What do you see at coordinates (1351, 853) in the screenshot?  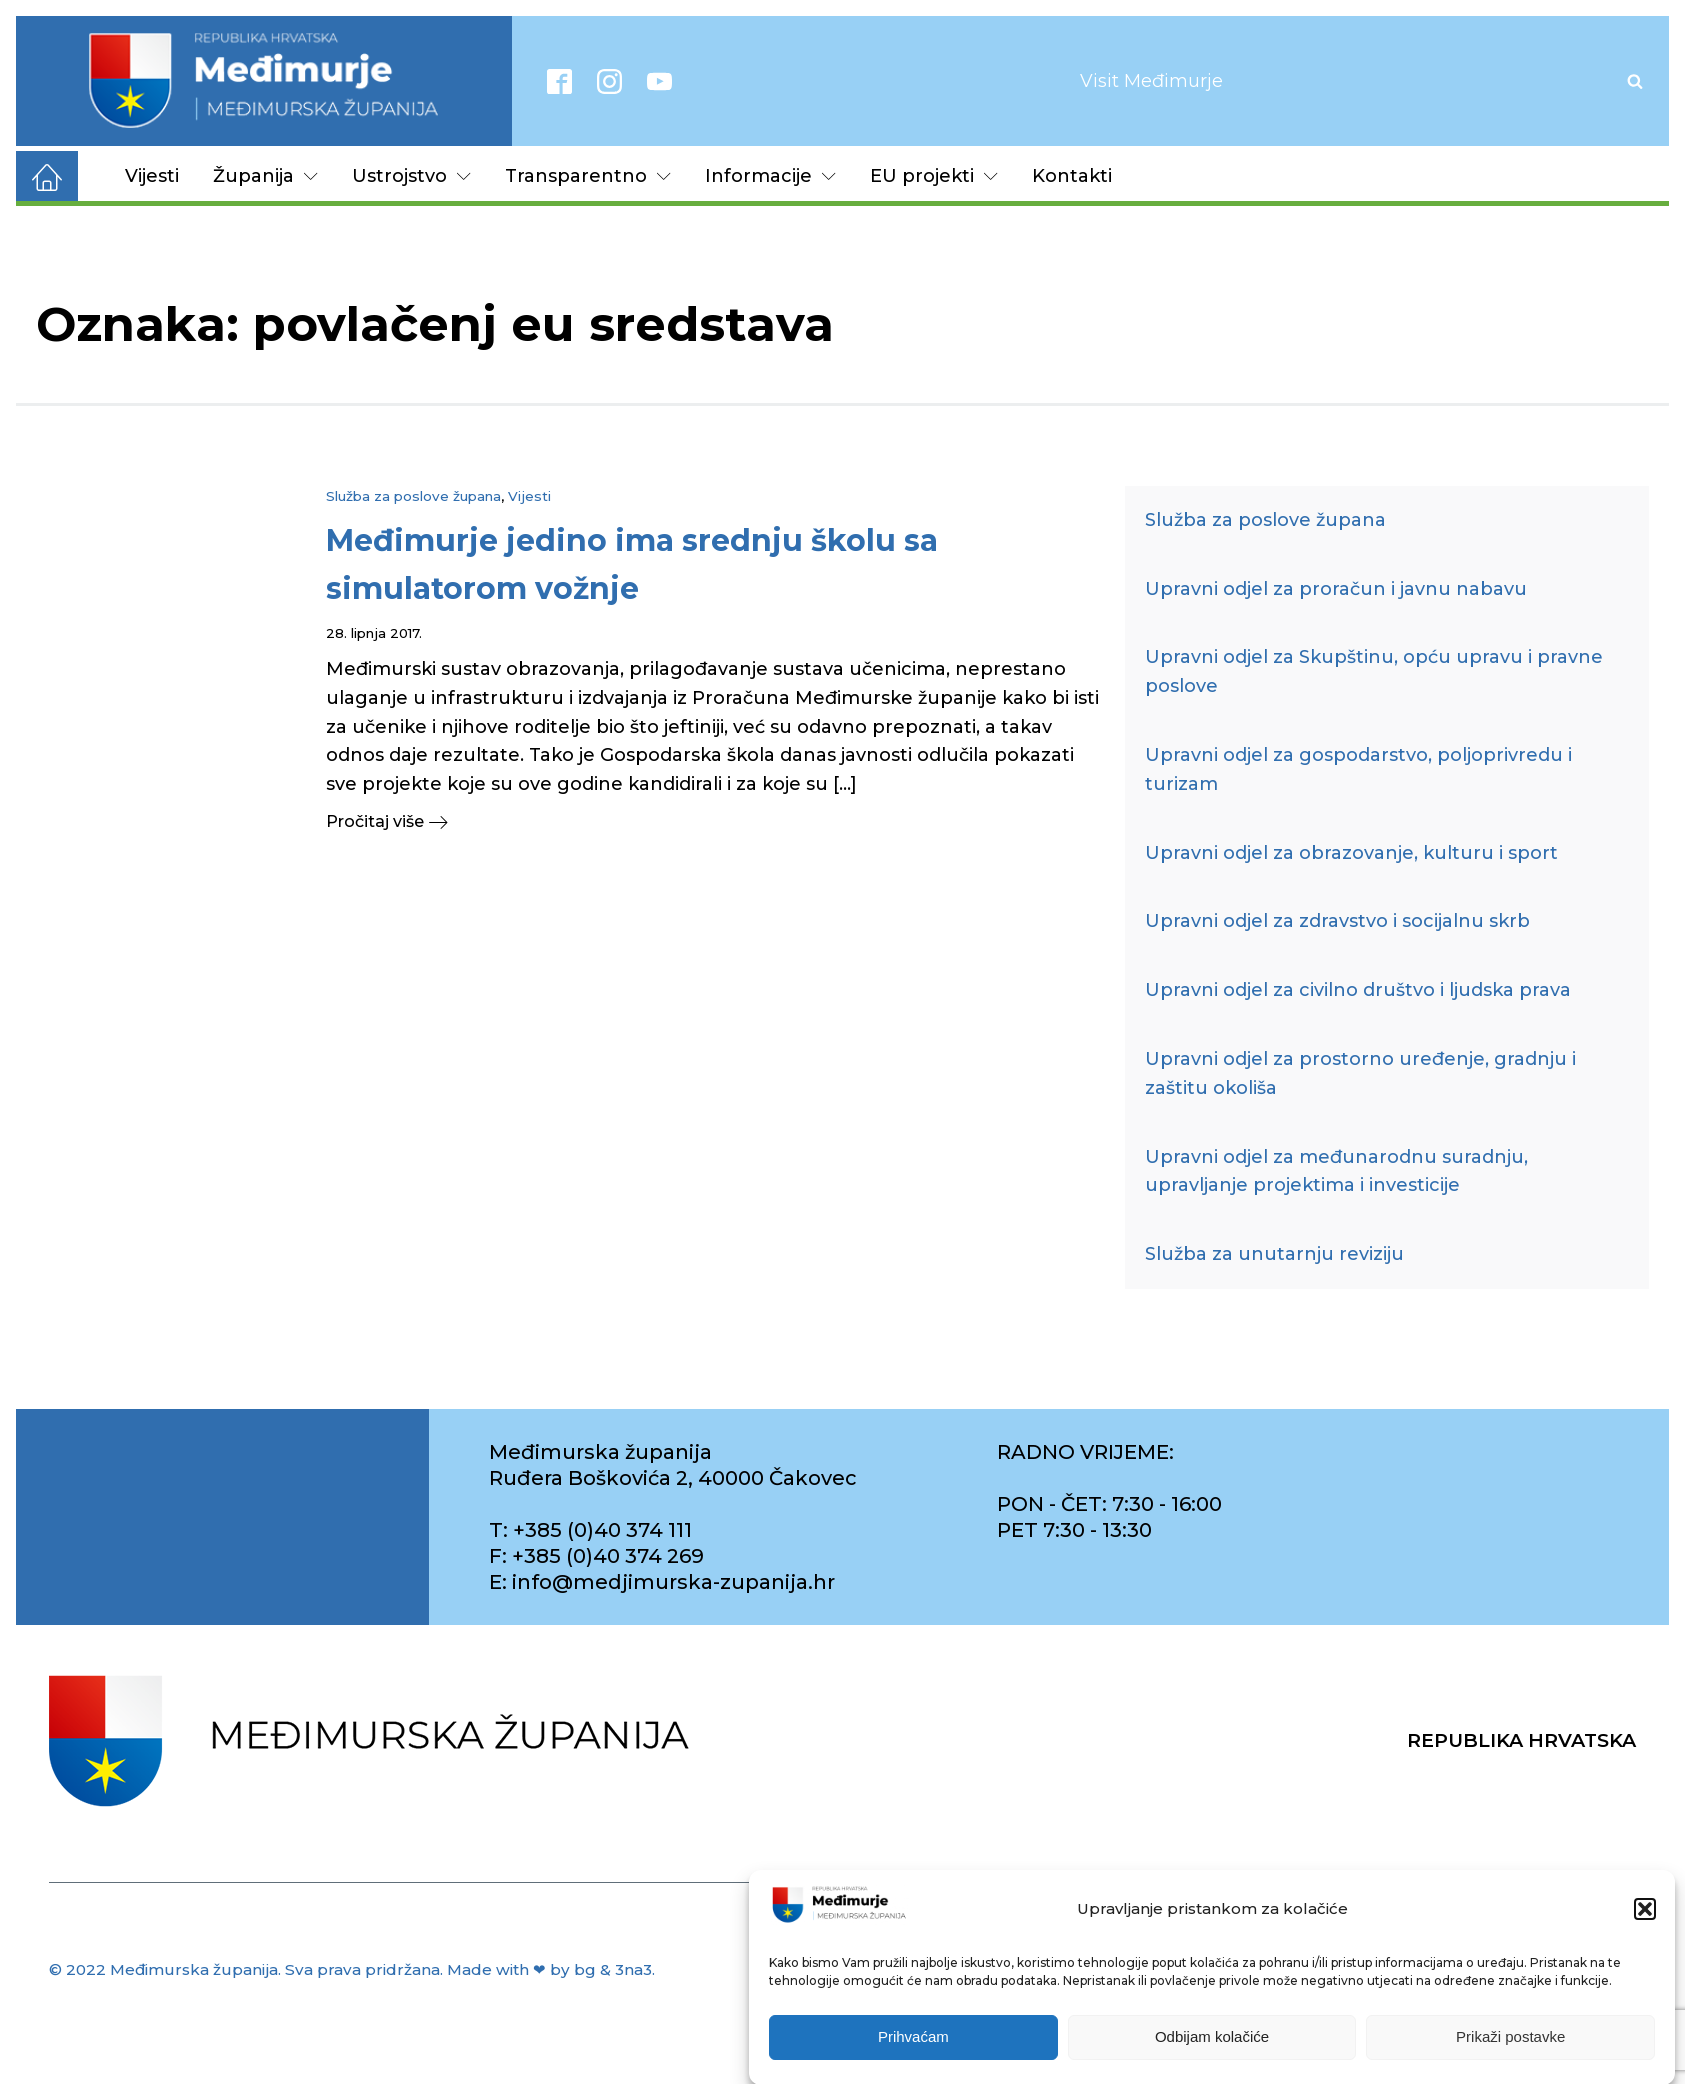 I see `Upravni odjel za obrazovanje, kulturu i sport` at bounding box center [1351, 853].